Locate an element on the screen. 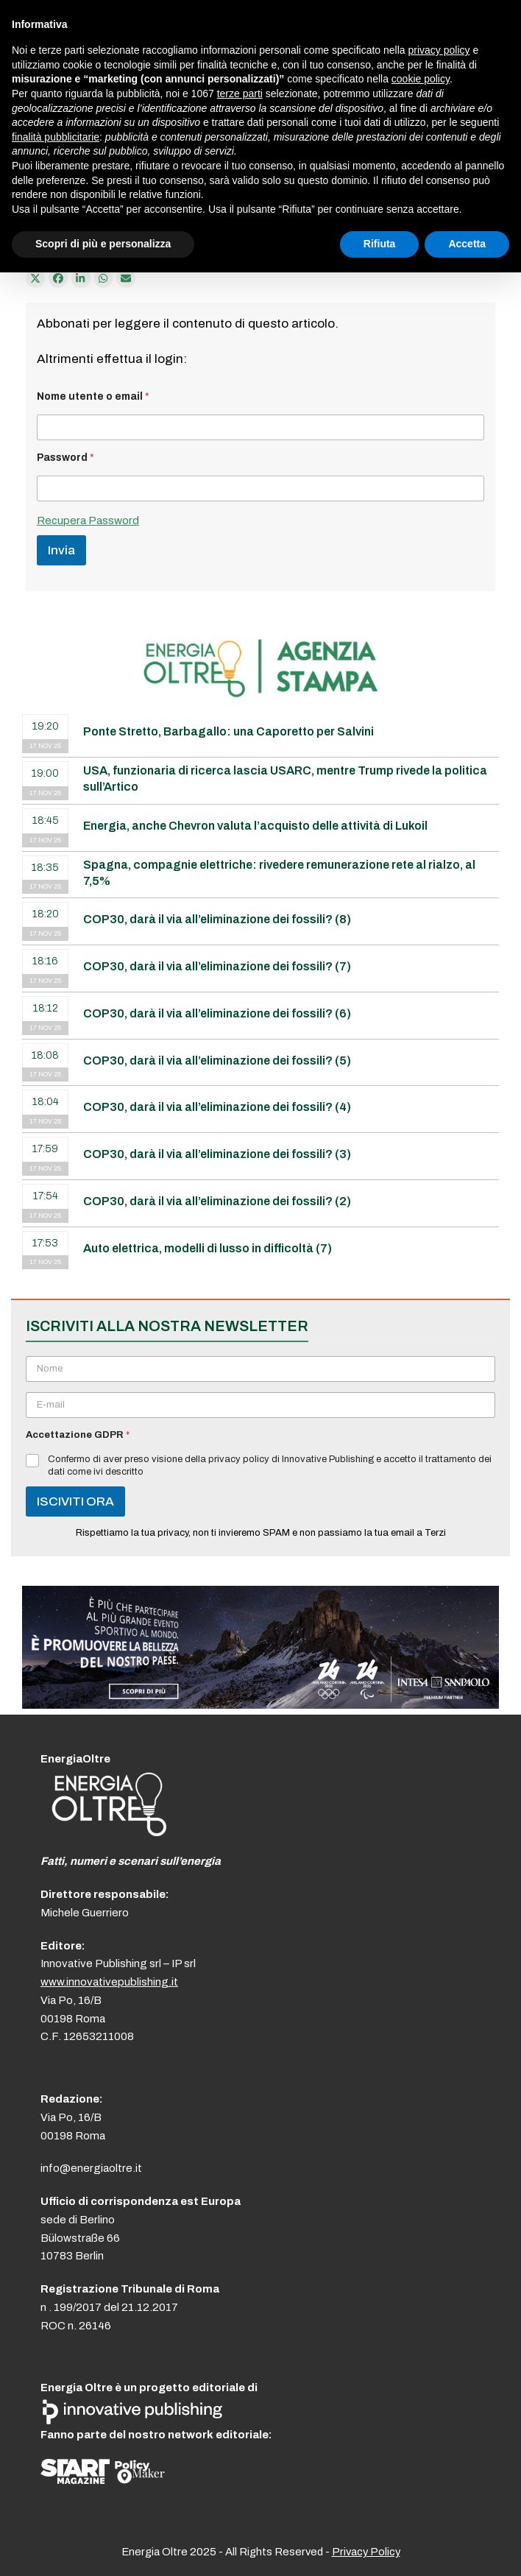 The height and width of the screenshot is (2576, 521). [Condividi su Facebook] is located at coordinates (58, 278).